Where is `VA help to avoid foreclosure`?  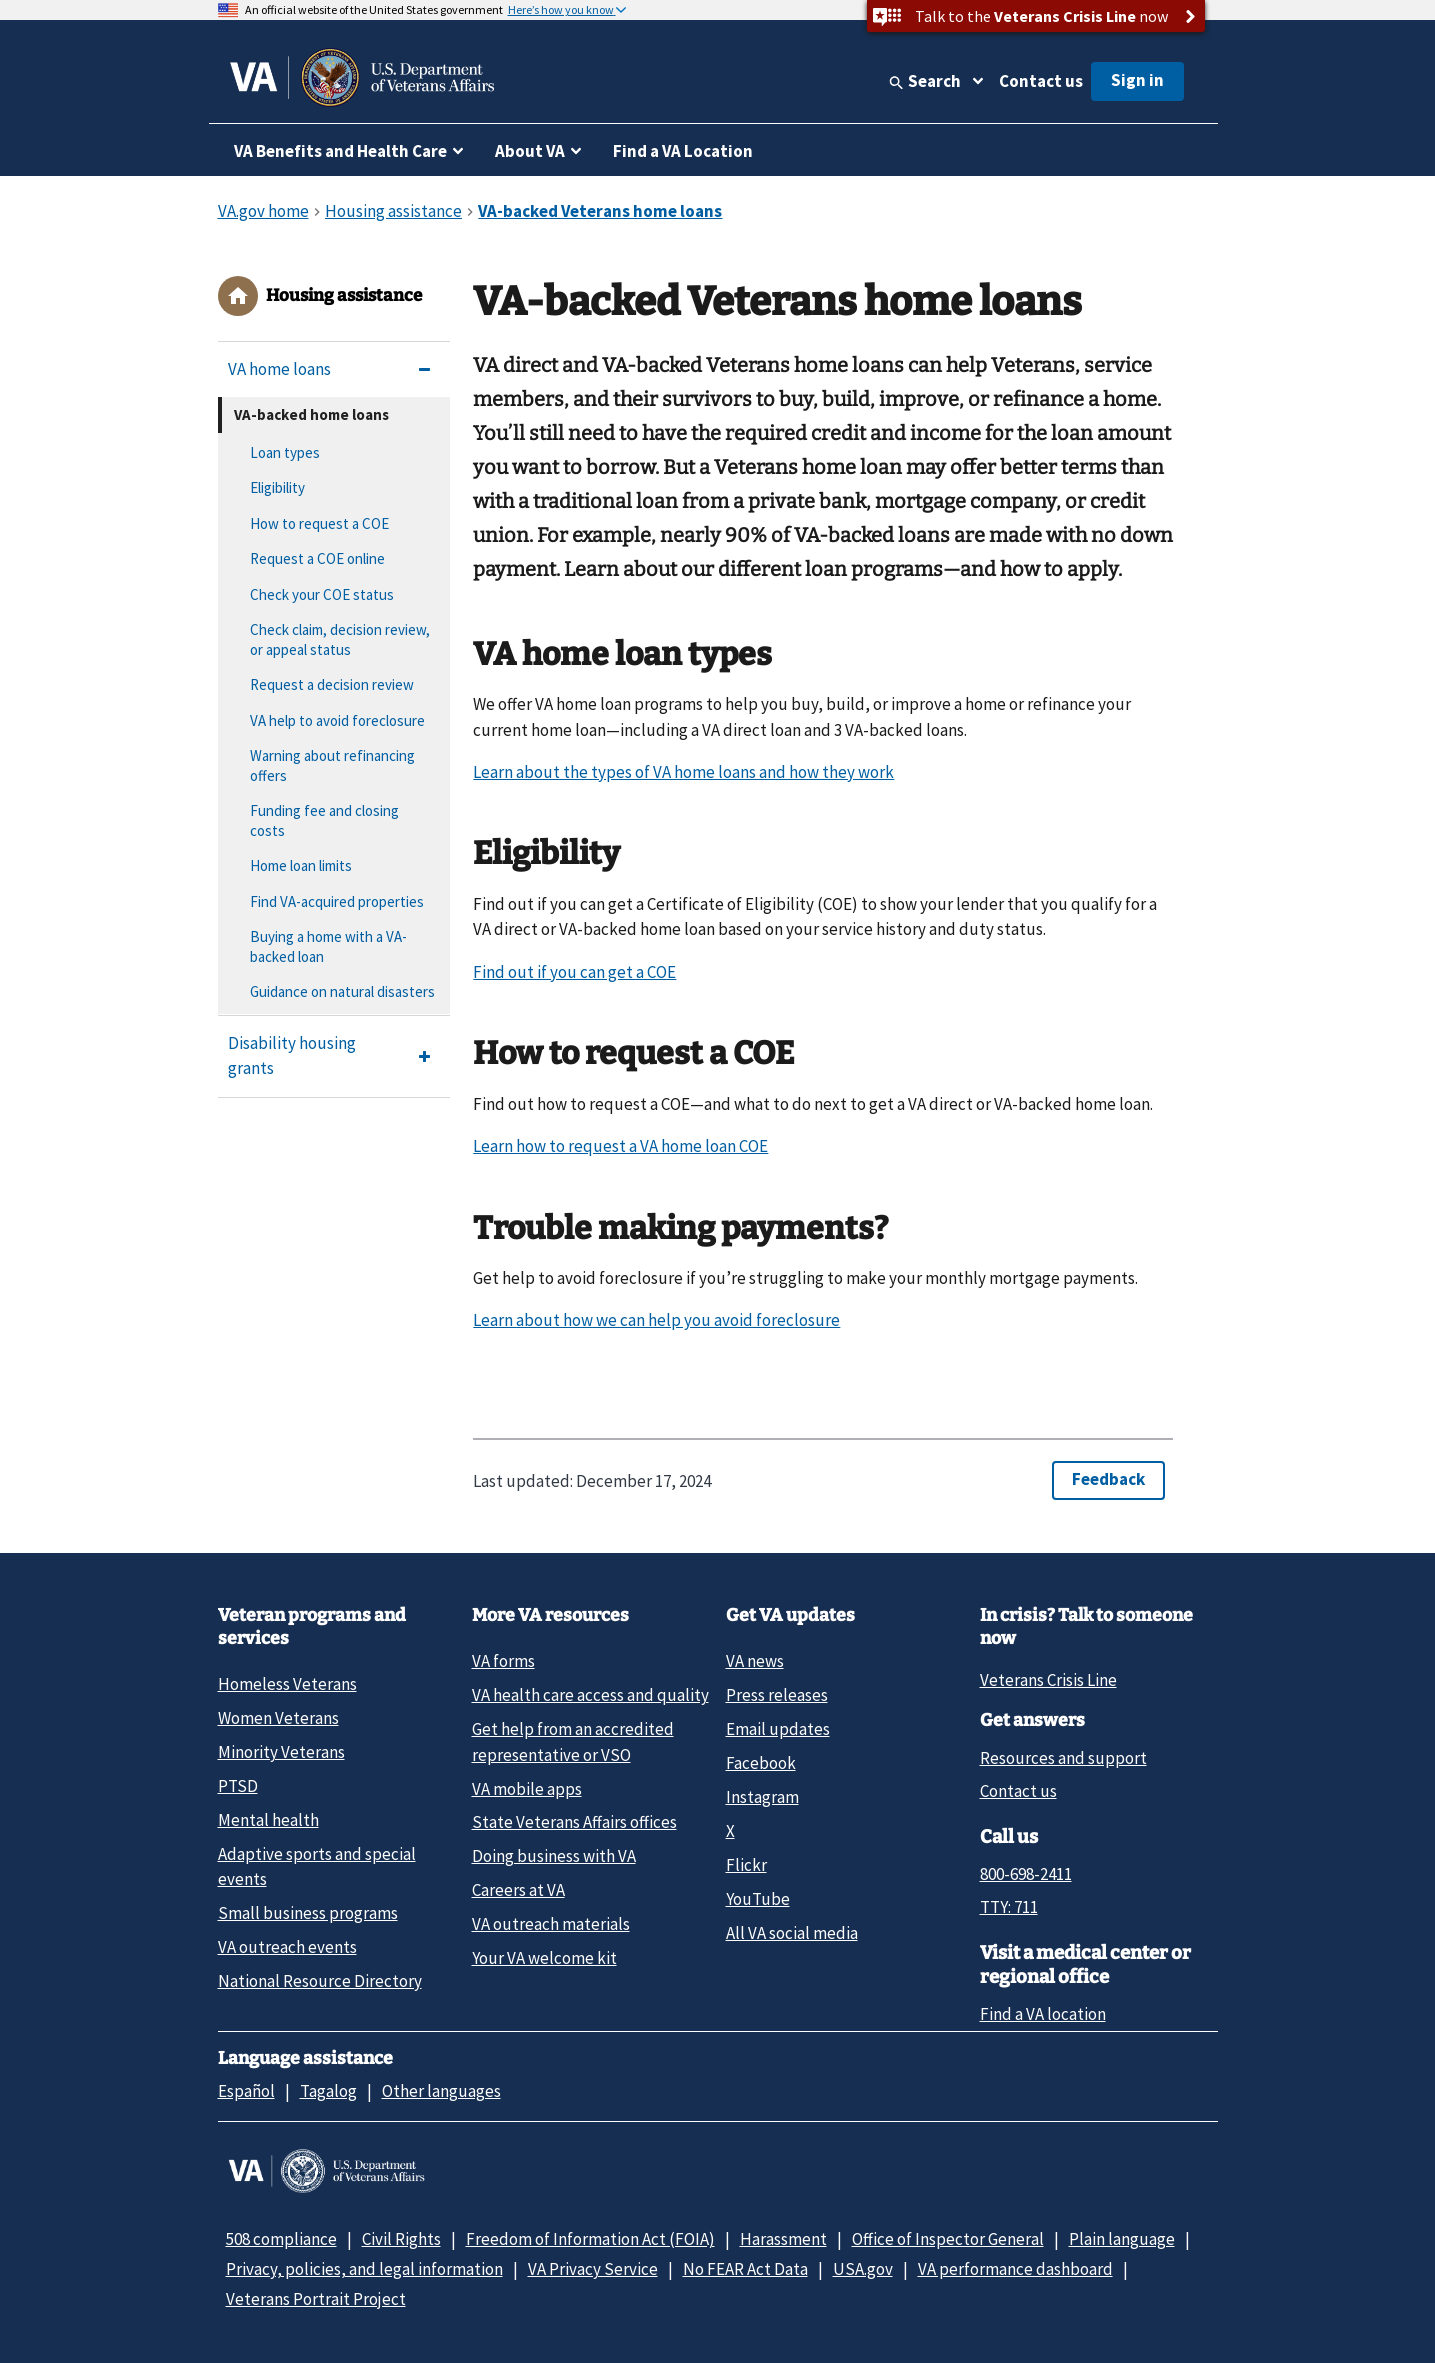
VA help to avoid foreclosure is located at coordinates (337, 720).